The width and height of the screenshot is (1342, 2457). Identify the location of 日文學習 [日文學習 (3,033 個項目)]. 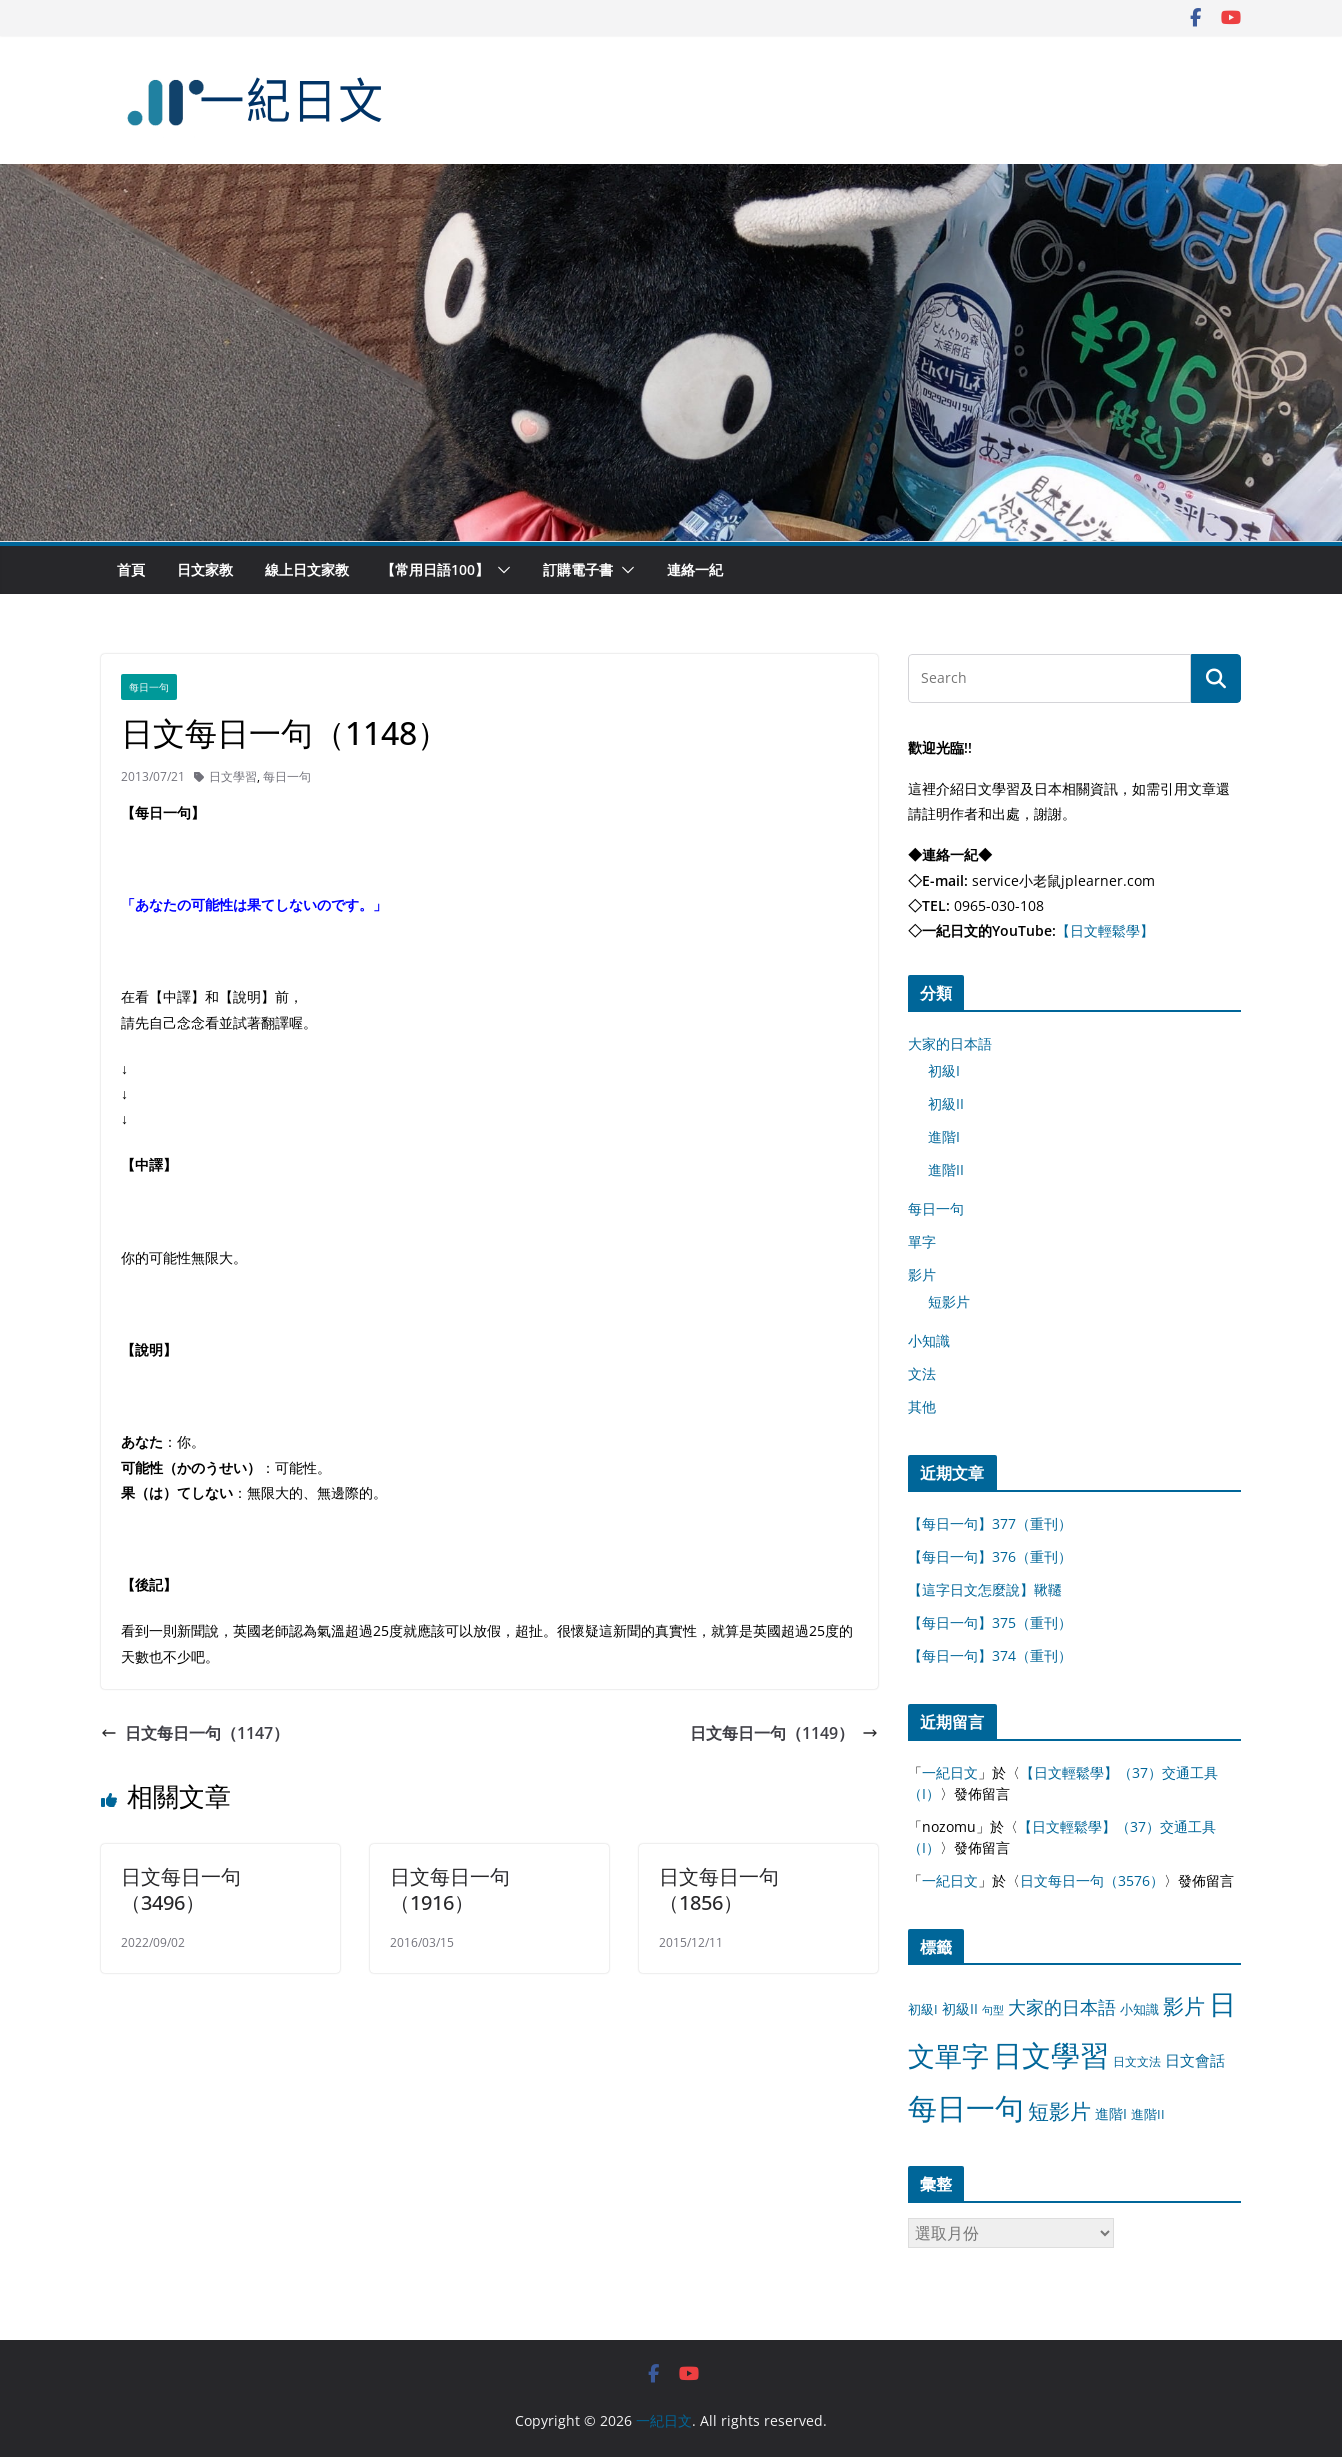
(1051, 2055).